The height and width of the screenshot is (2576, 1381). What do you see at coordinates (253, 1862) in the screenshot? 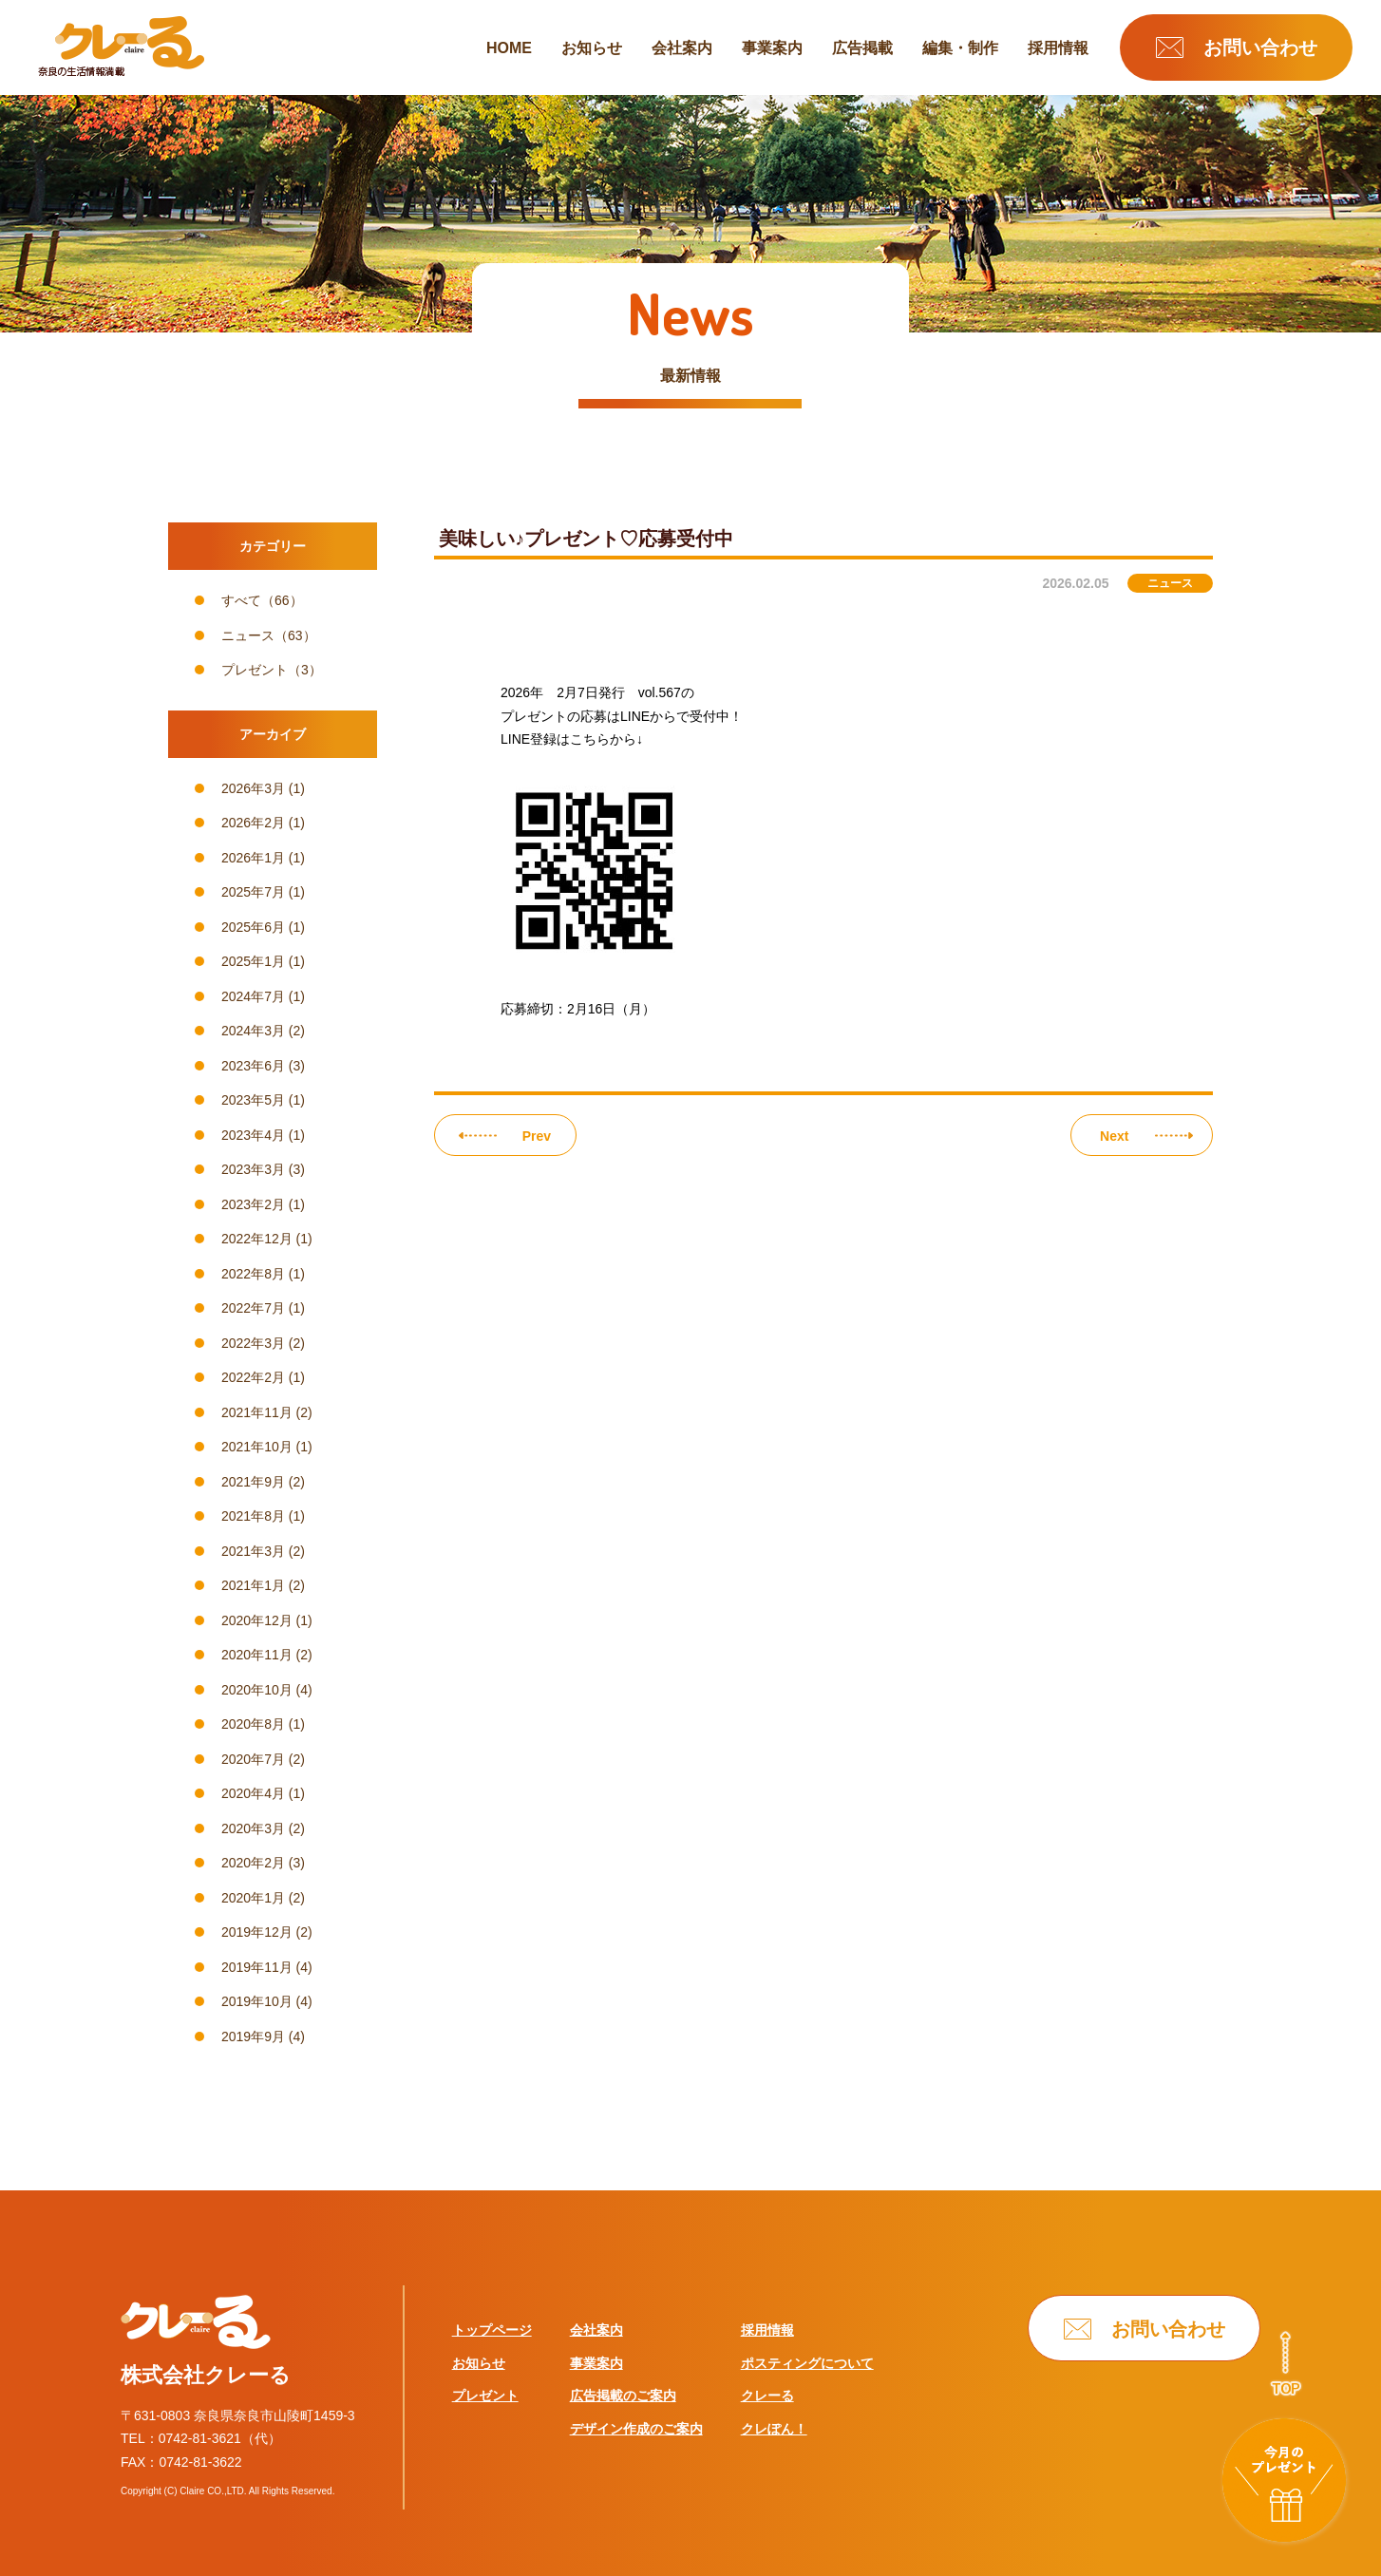
I see `2020年2月` at bounding box center [253, 1862].